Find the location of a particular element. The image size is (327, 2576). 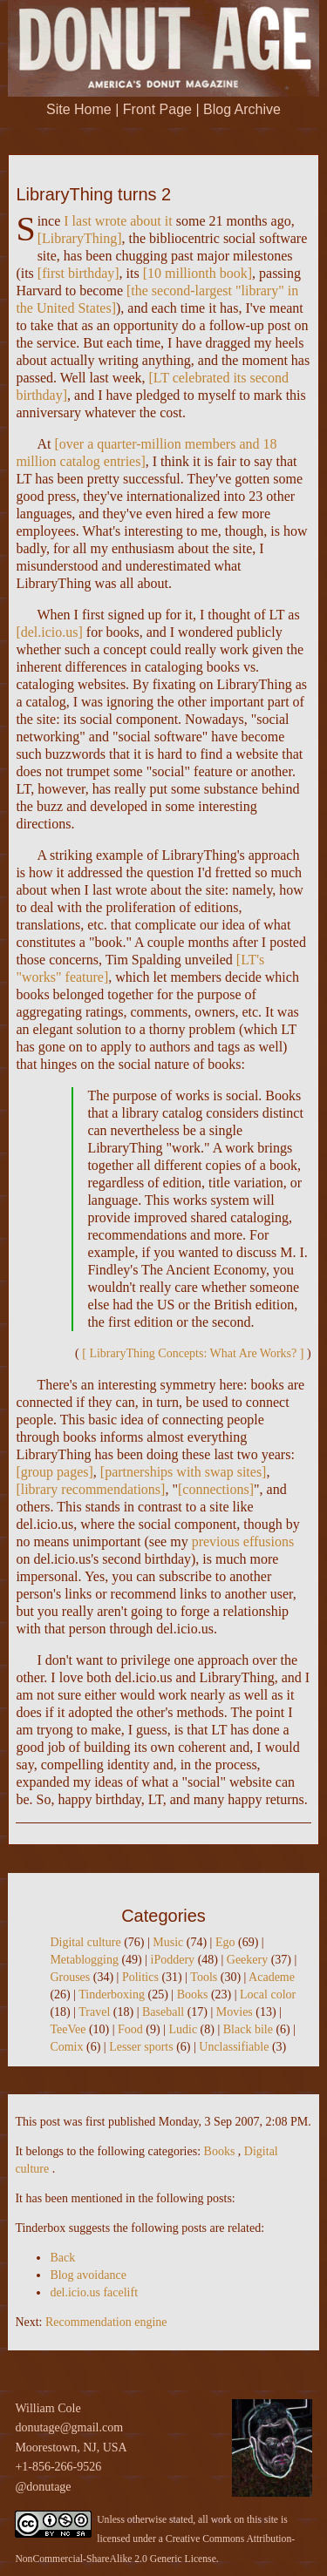

Local color is located at coordinates (268, 1994).